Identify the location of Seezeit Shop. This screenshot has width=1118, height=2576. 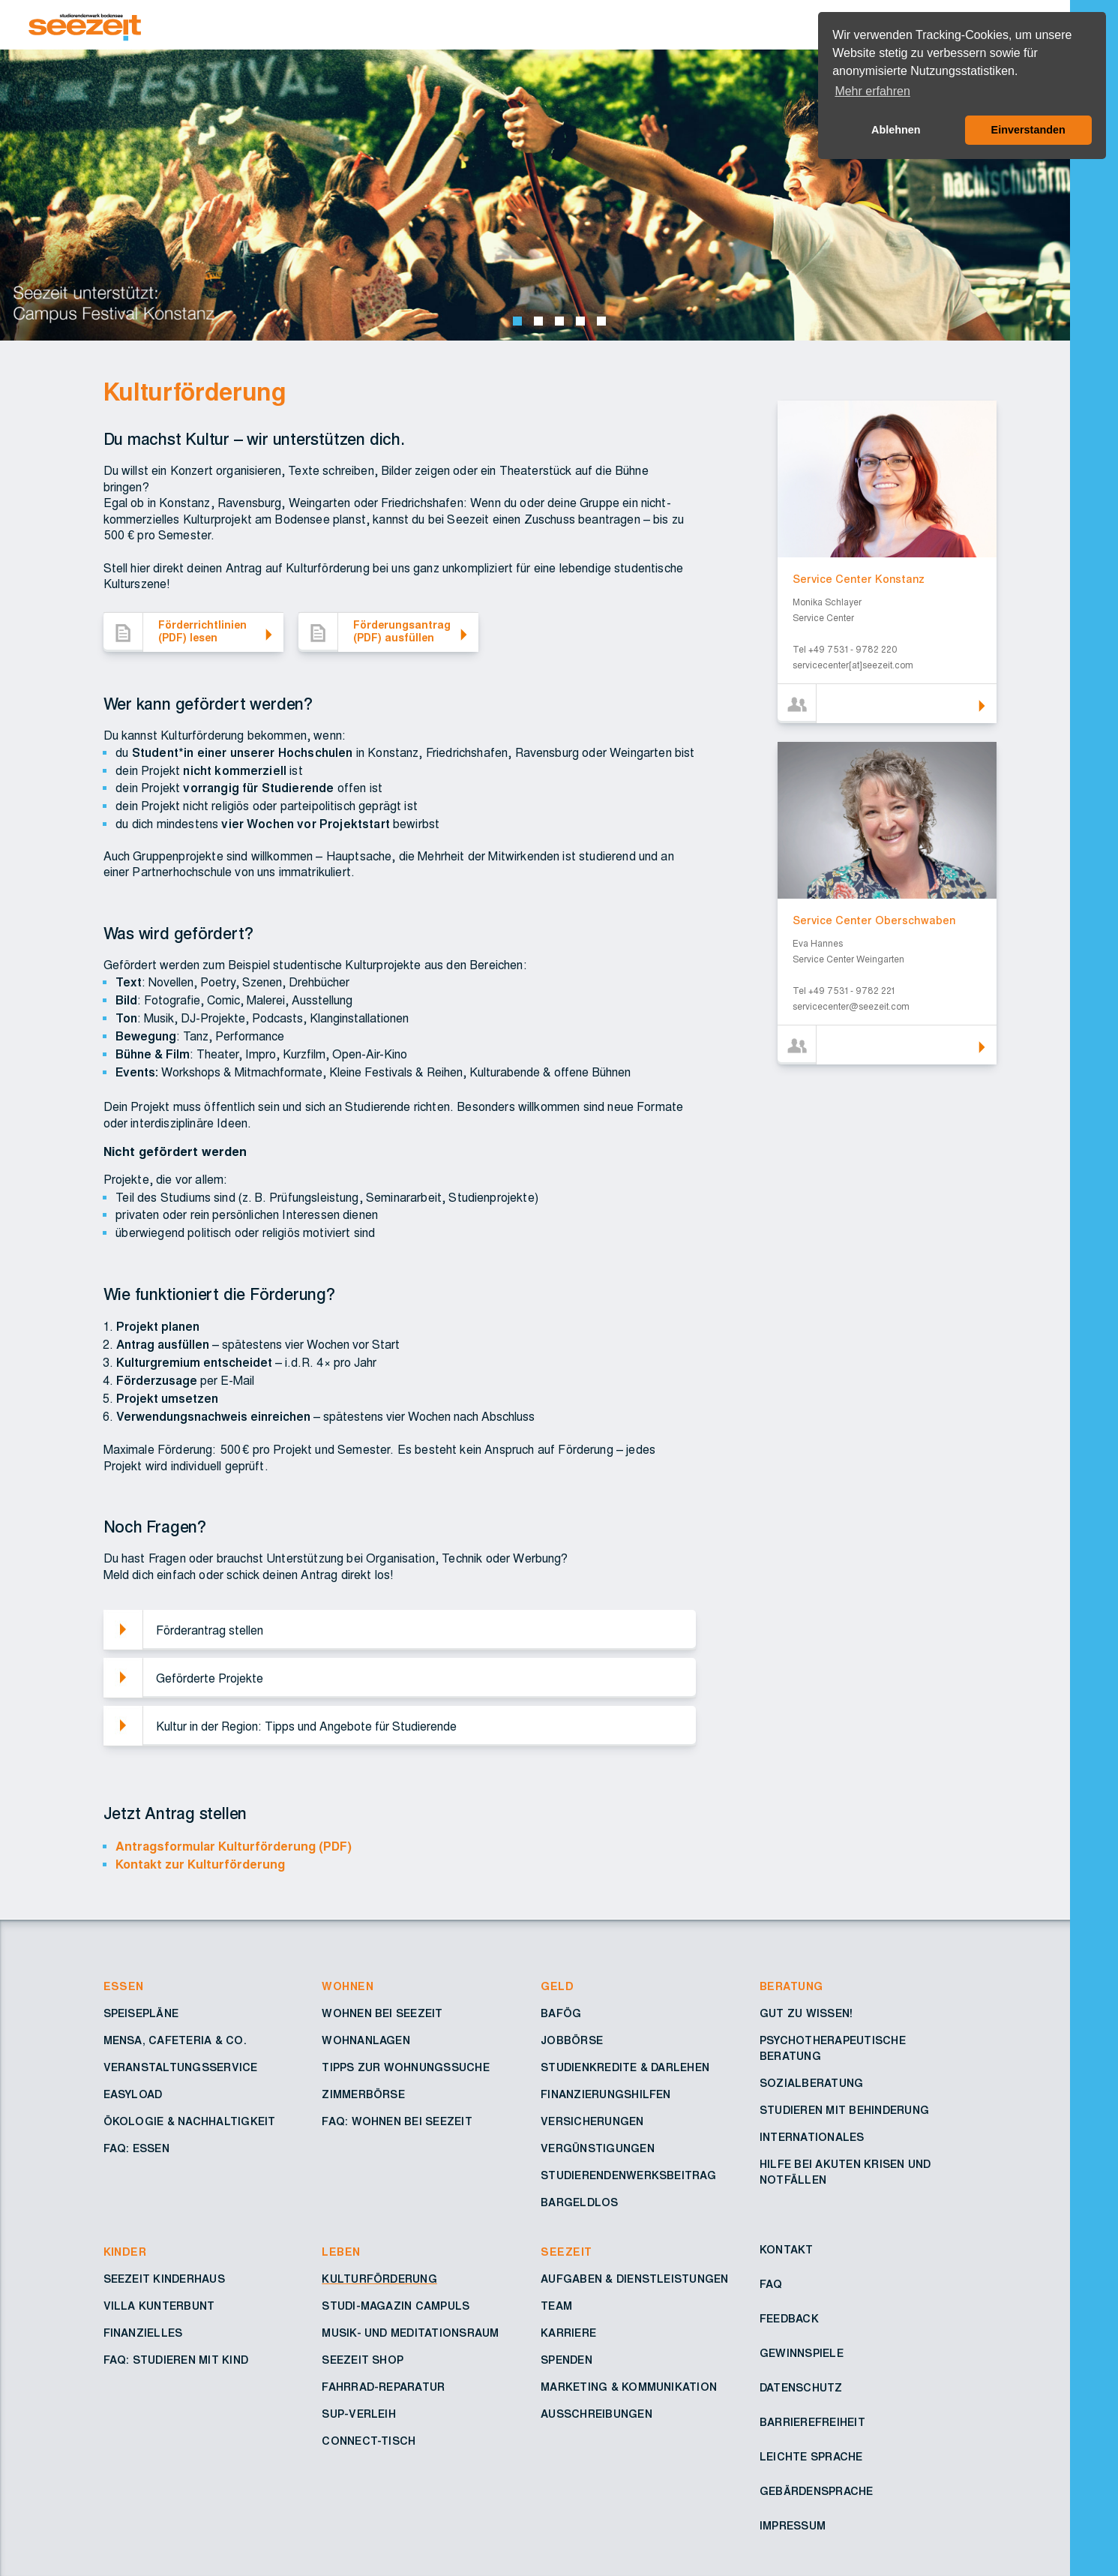
(362, 2360).